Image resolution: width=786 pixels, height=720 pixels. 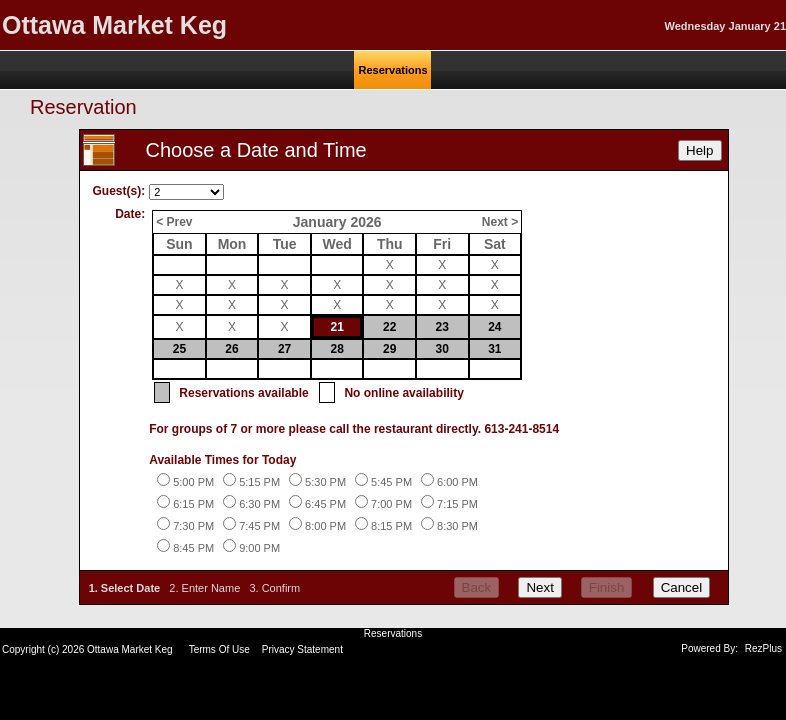 I want to click on 25, so click(x=179, y=349).